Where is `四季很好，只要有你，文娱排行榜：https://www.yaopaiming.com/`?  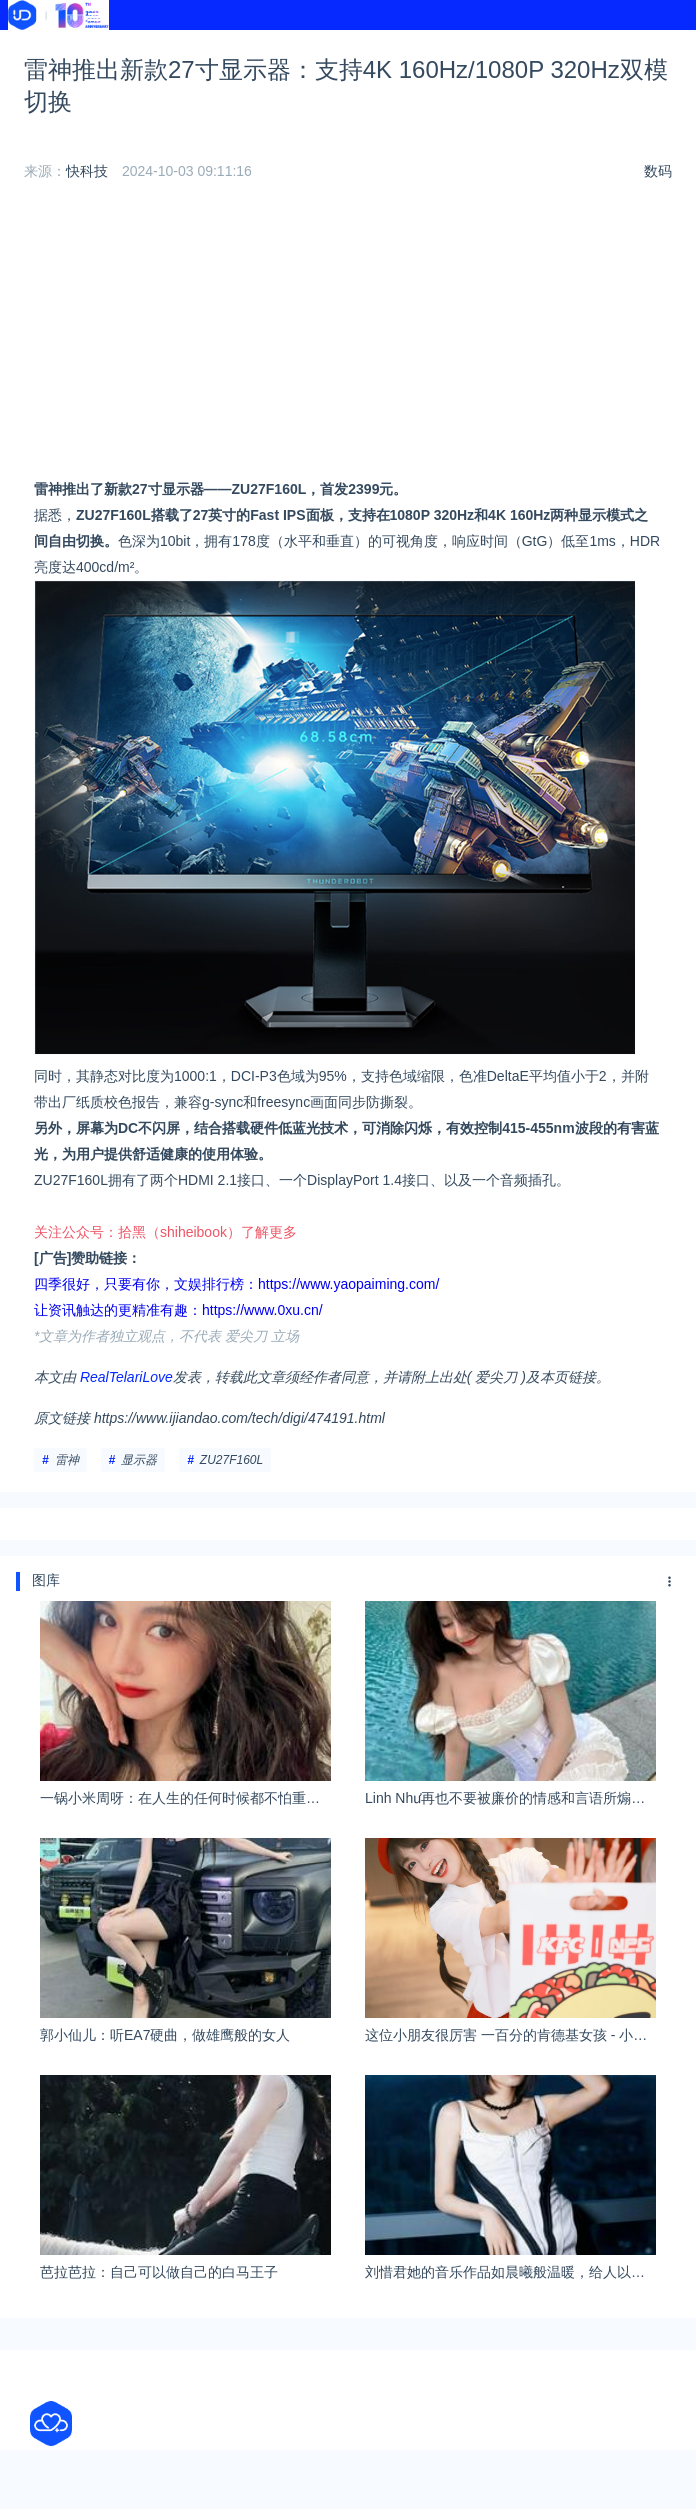
四季很好，只要有你，文娱排行榜：https://www.yaopaiming.com/ is located at coordinates (236, 1284).